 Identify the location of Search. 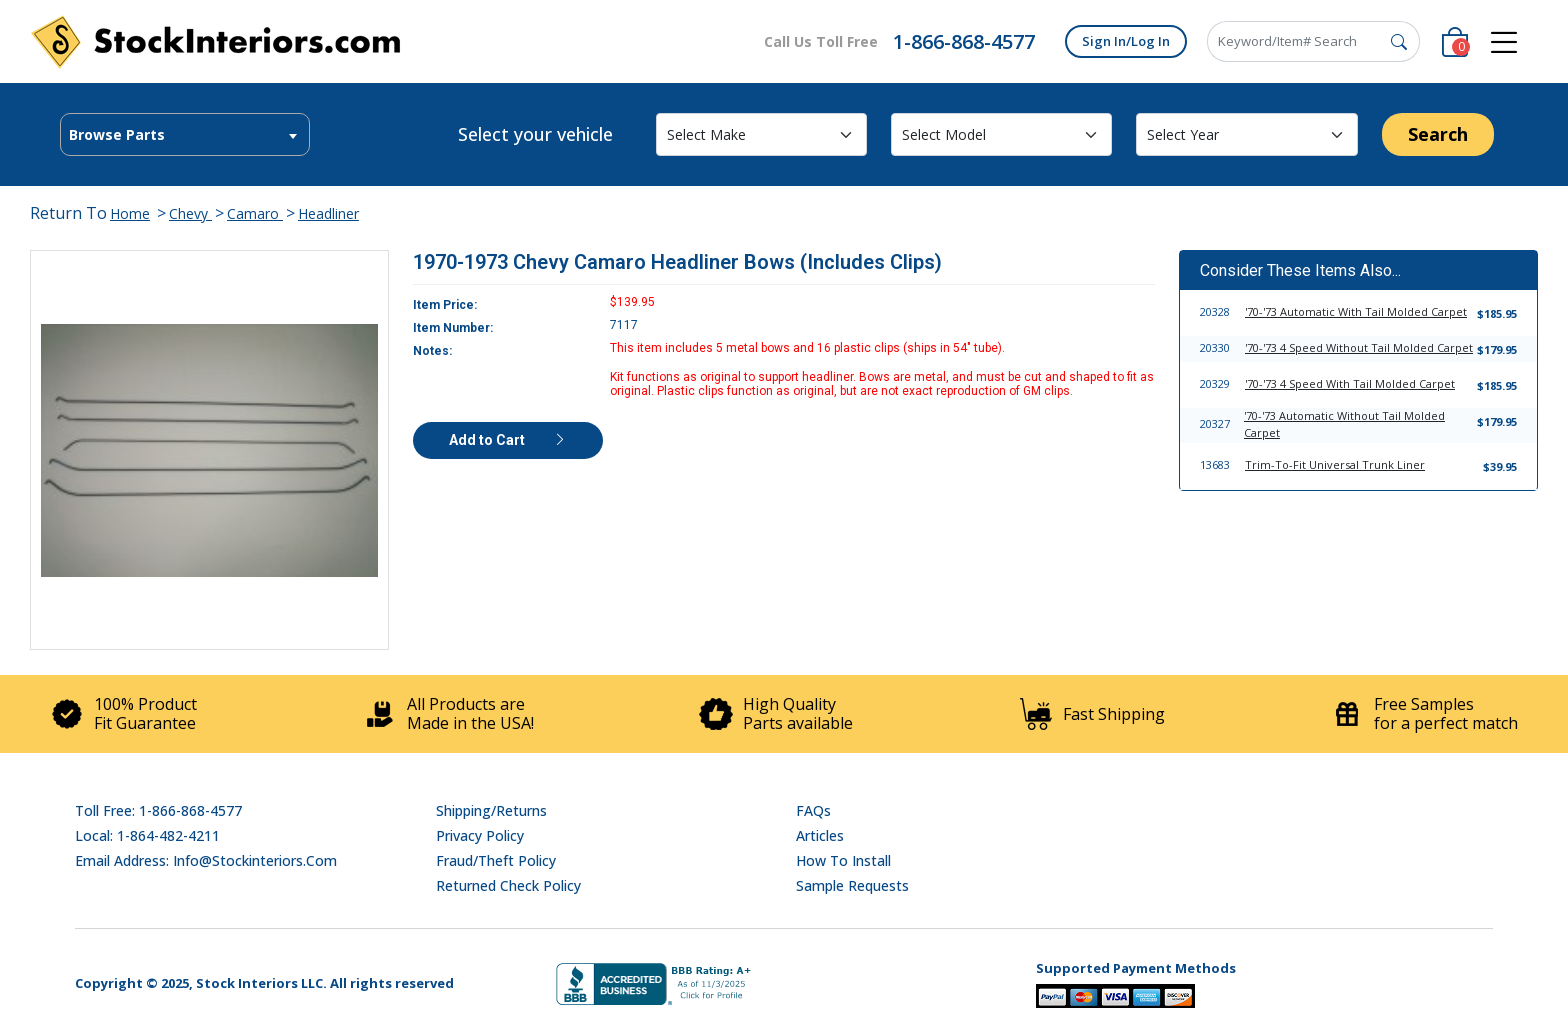
(1438, 134).